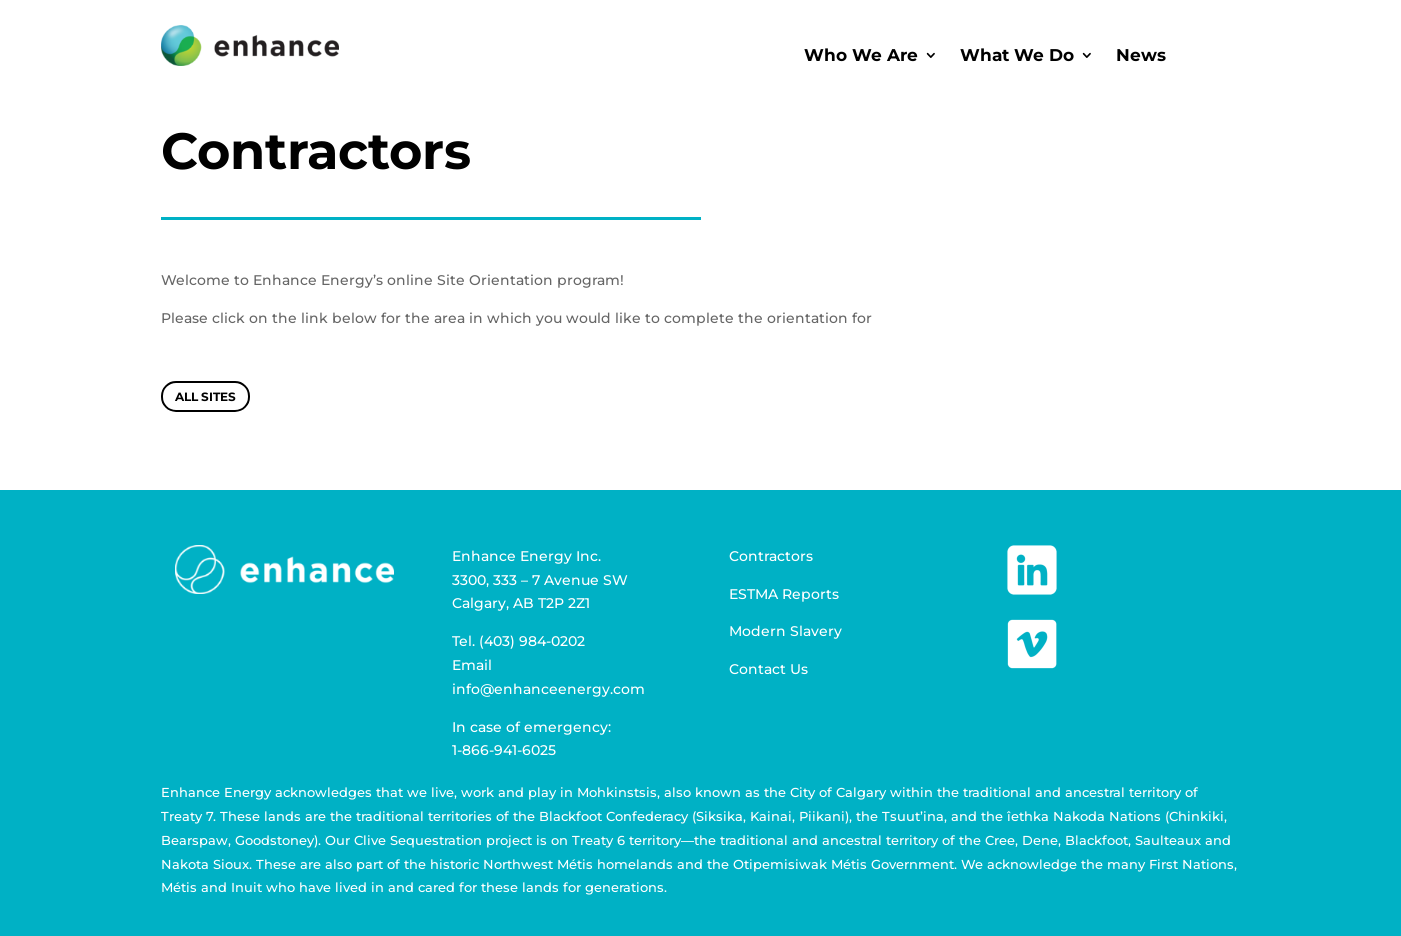 This screenshot has height=936, width=1401. Describe the element at coordinates (771, 556) in the screenshot. I see `Contractors` at that location.